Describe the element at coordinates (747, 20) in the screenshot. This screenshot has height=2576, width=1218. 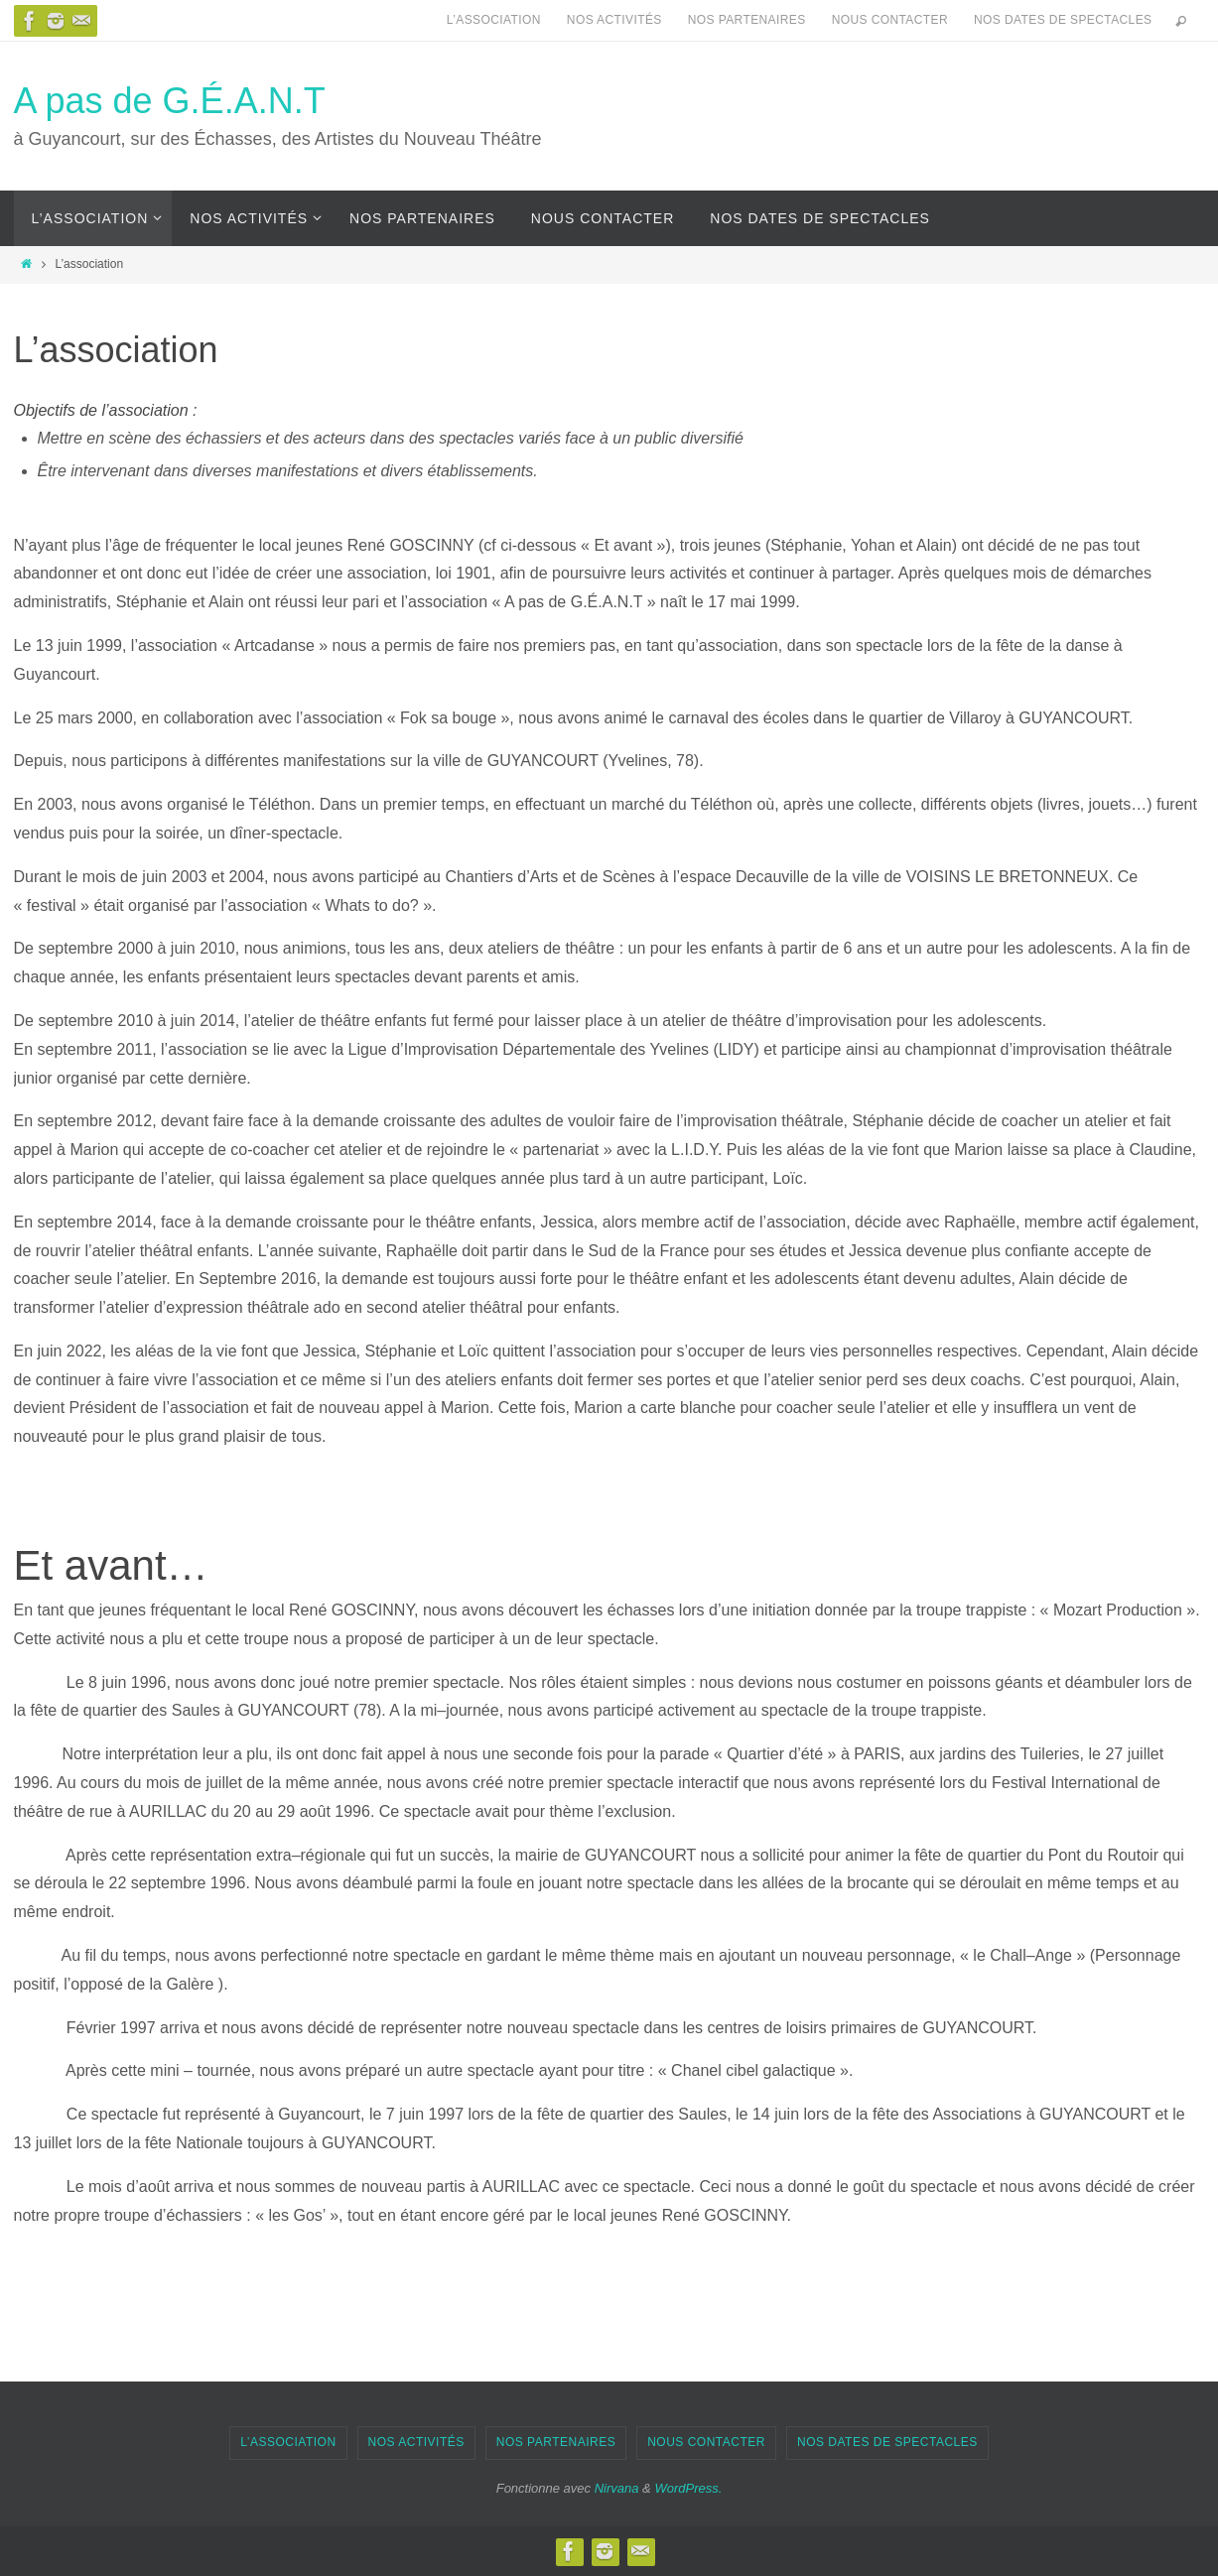
I see `Nos partenaires` at that location.